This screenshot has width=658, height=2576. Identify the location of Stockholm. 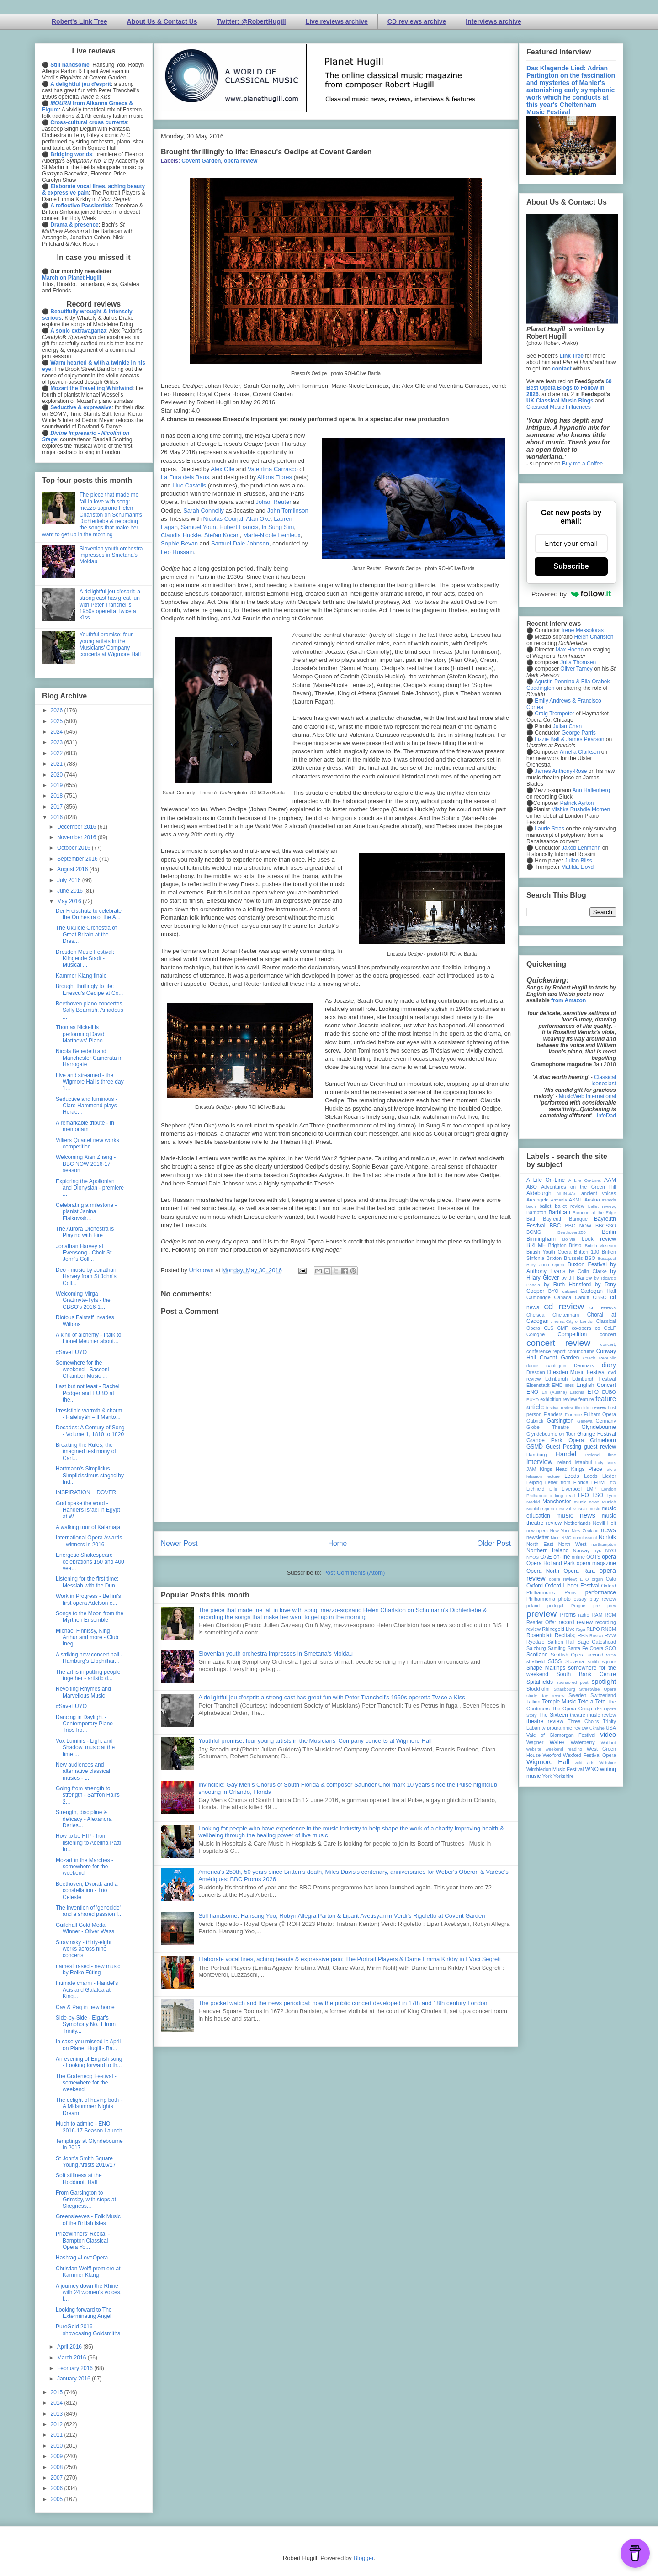
(537, 1689).